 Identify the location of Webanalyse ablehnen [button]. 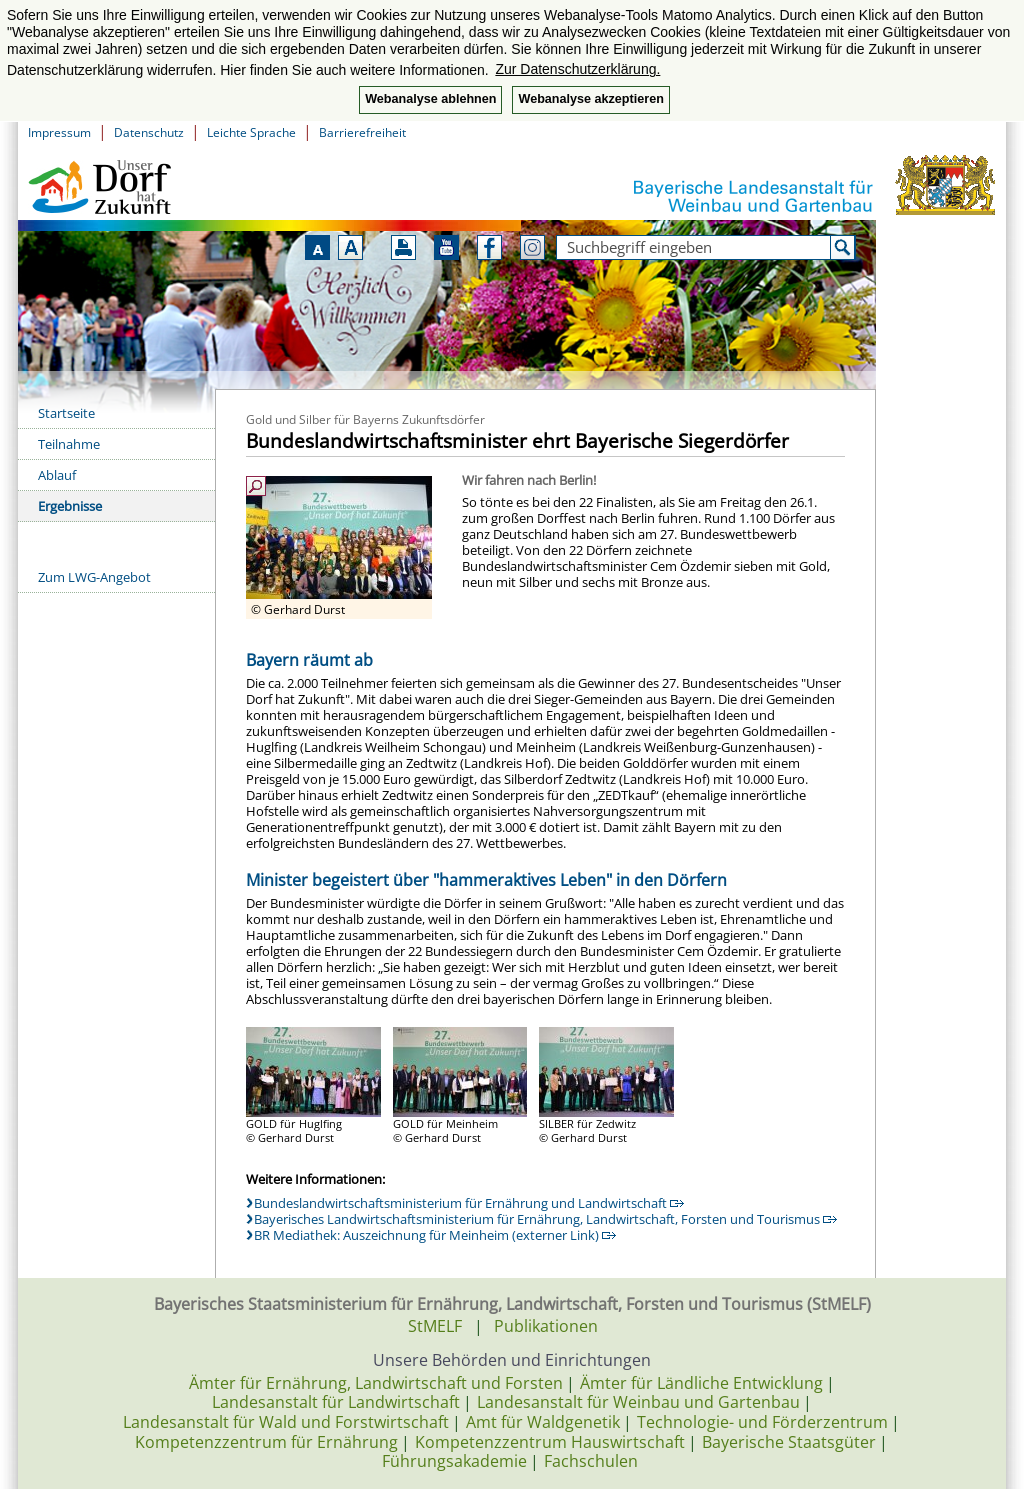
(430, 99).